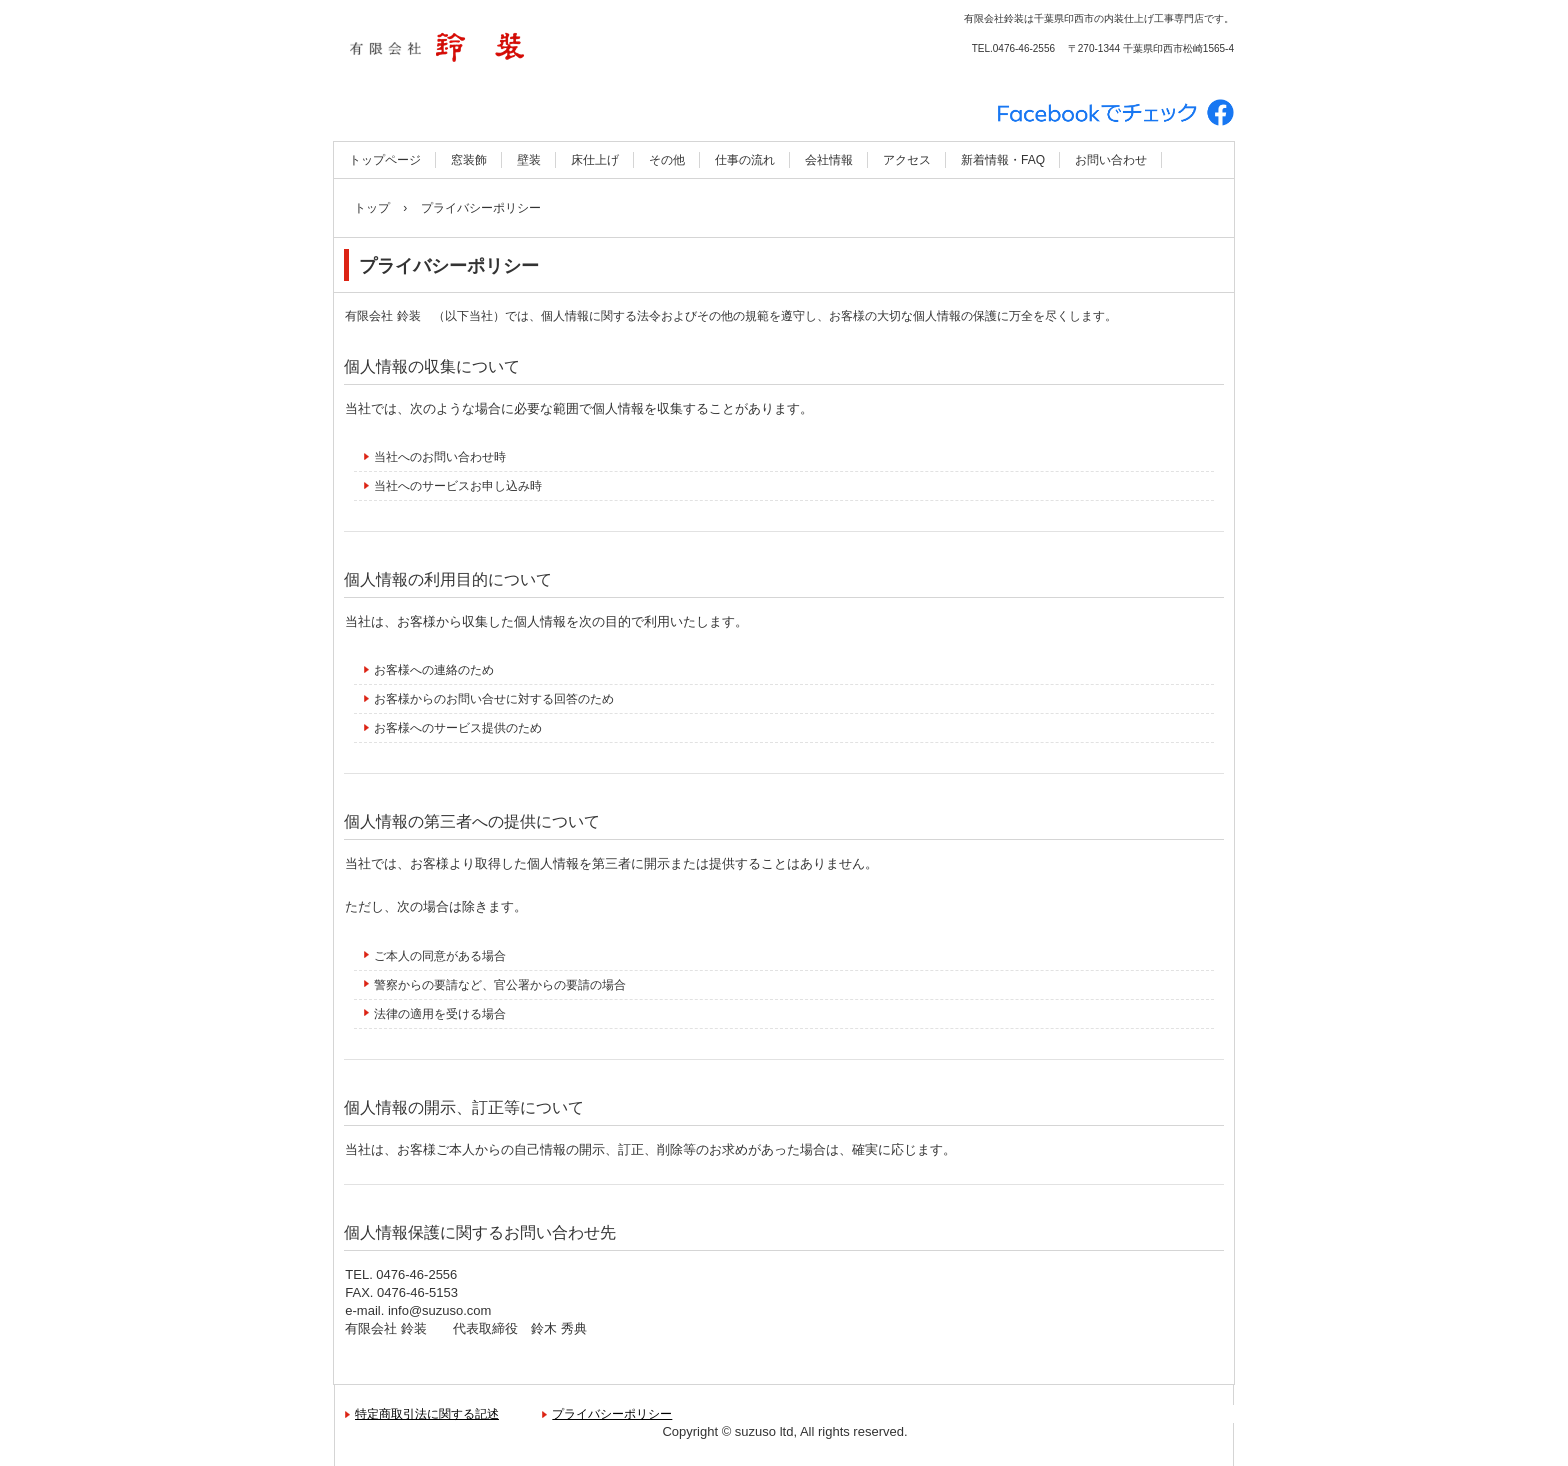 The image size is (1568, 1466). Describe the element at coordinates (829, 160) in the screenshot. I see `会社情報` at that location.